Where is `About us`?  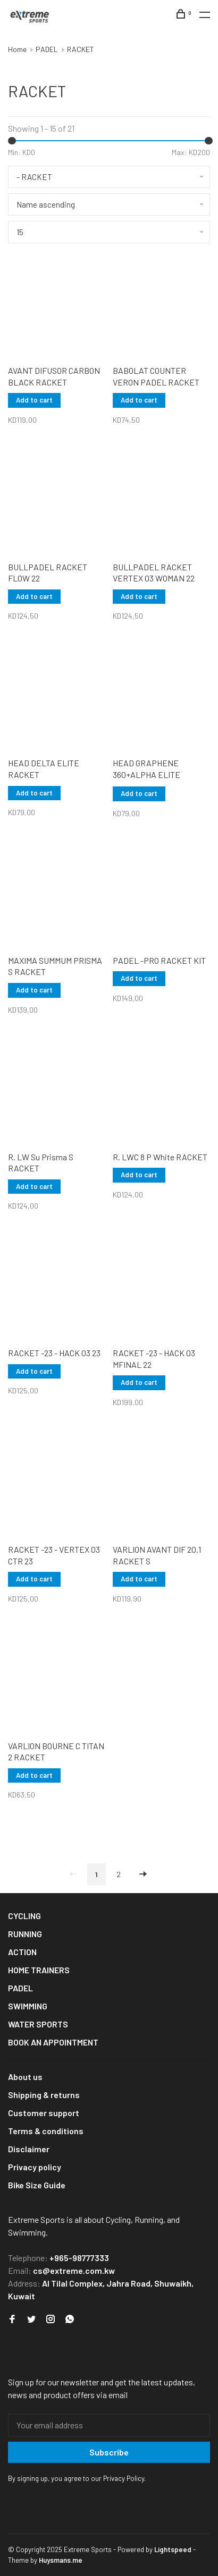
About us is located at coordinates (25, 2077).